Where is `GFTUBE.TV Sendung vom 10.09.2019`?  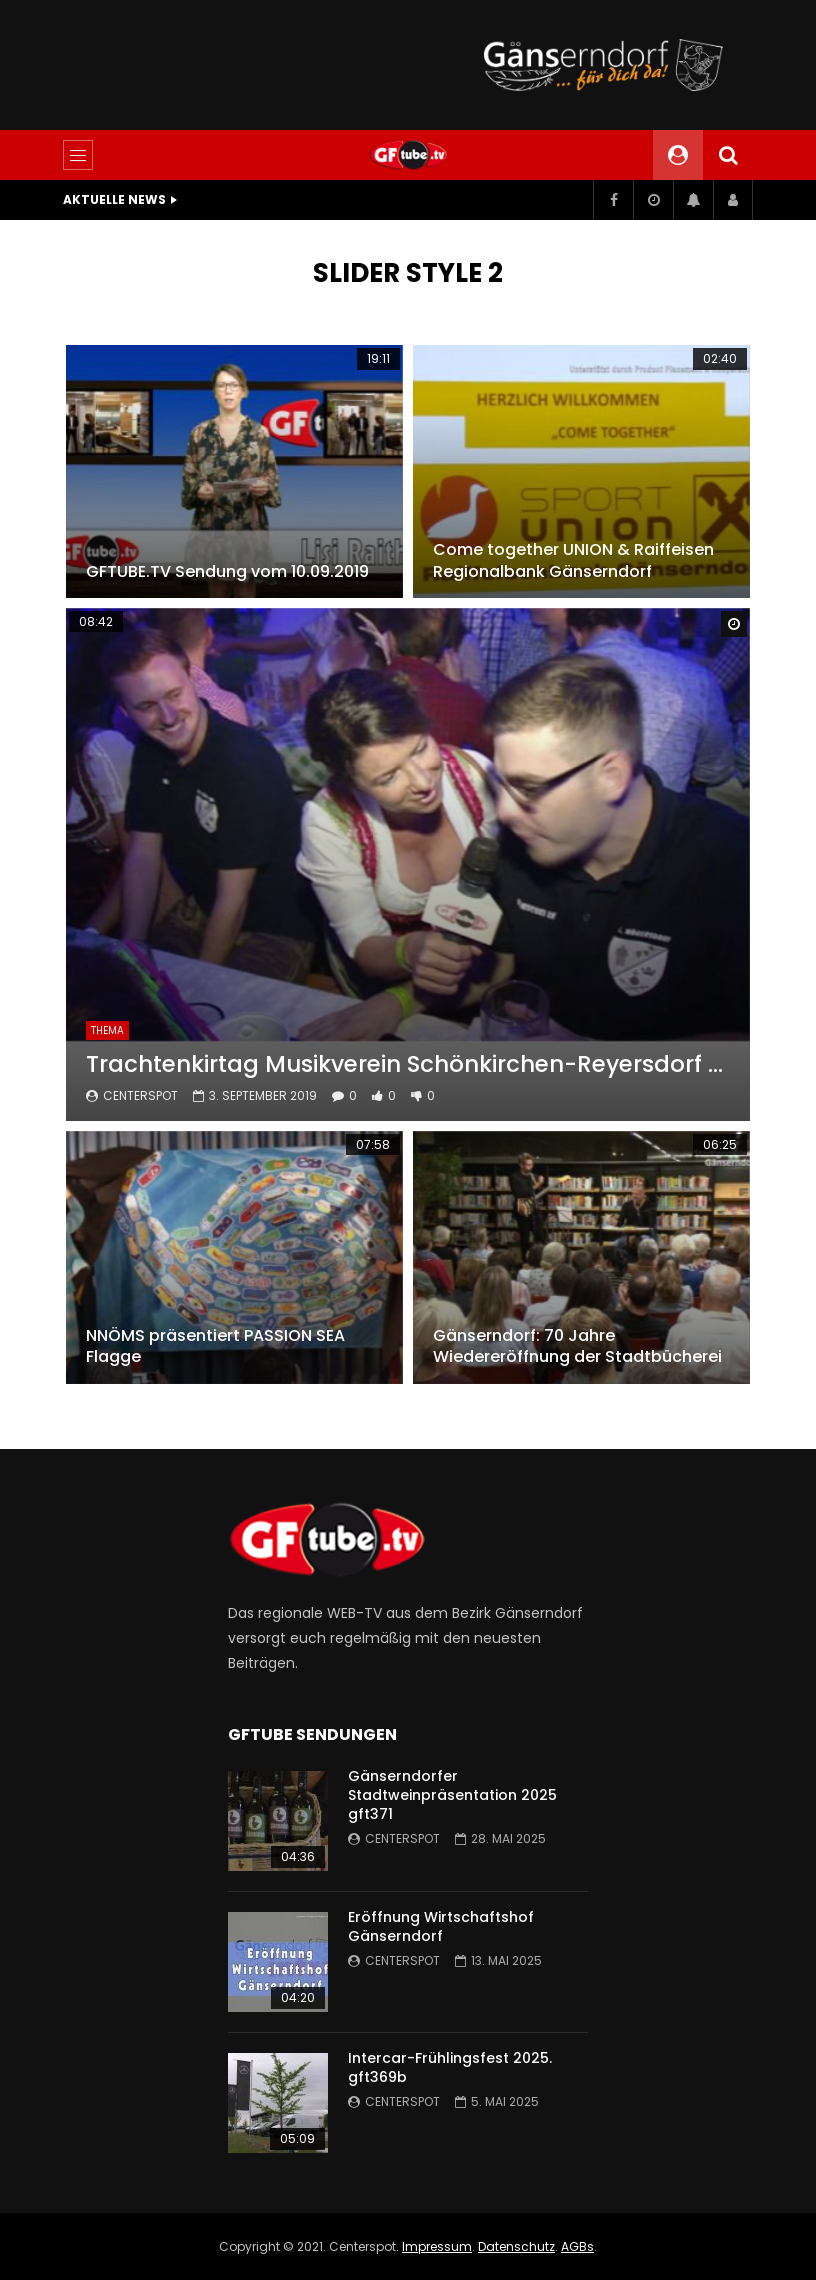 GFTUBE.TV Sendung vom 10.09.2019 is located at coordinates (227, 571).